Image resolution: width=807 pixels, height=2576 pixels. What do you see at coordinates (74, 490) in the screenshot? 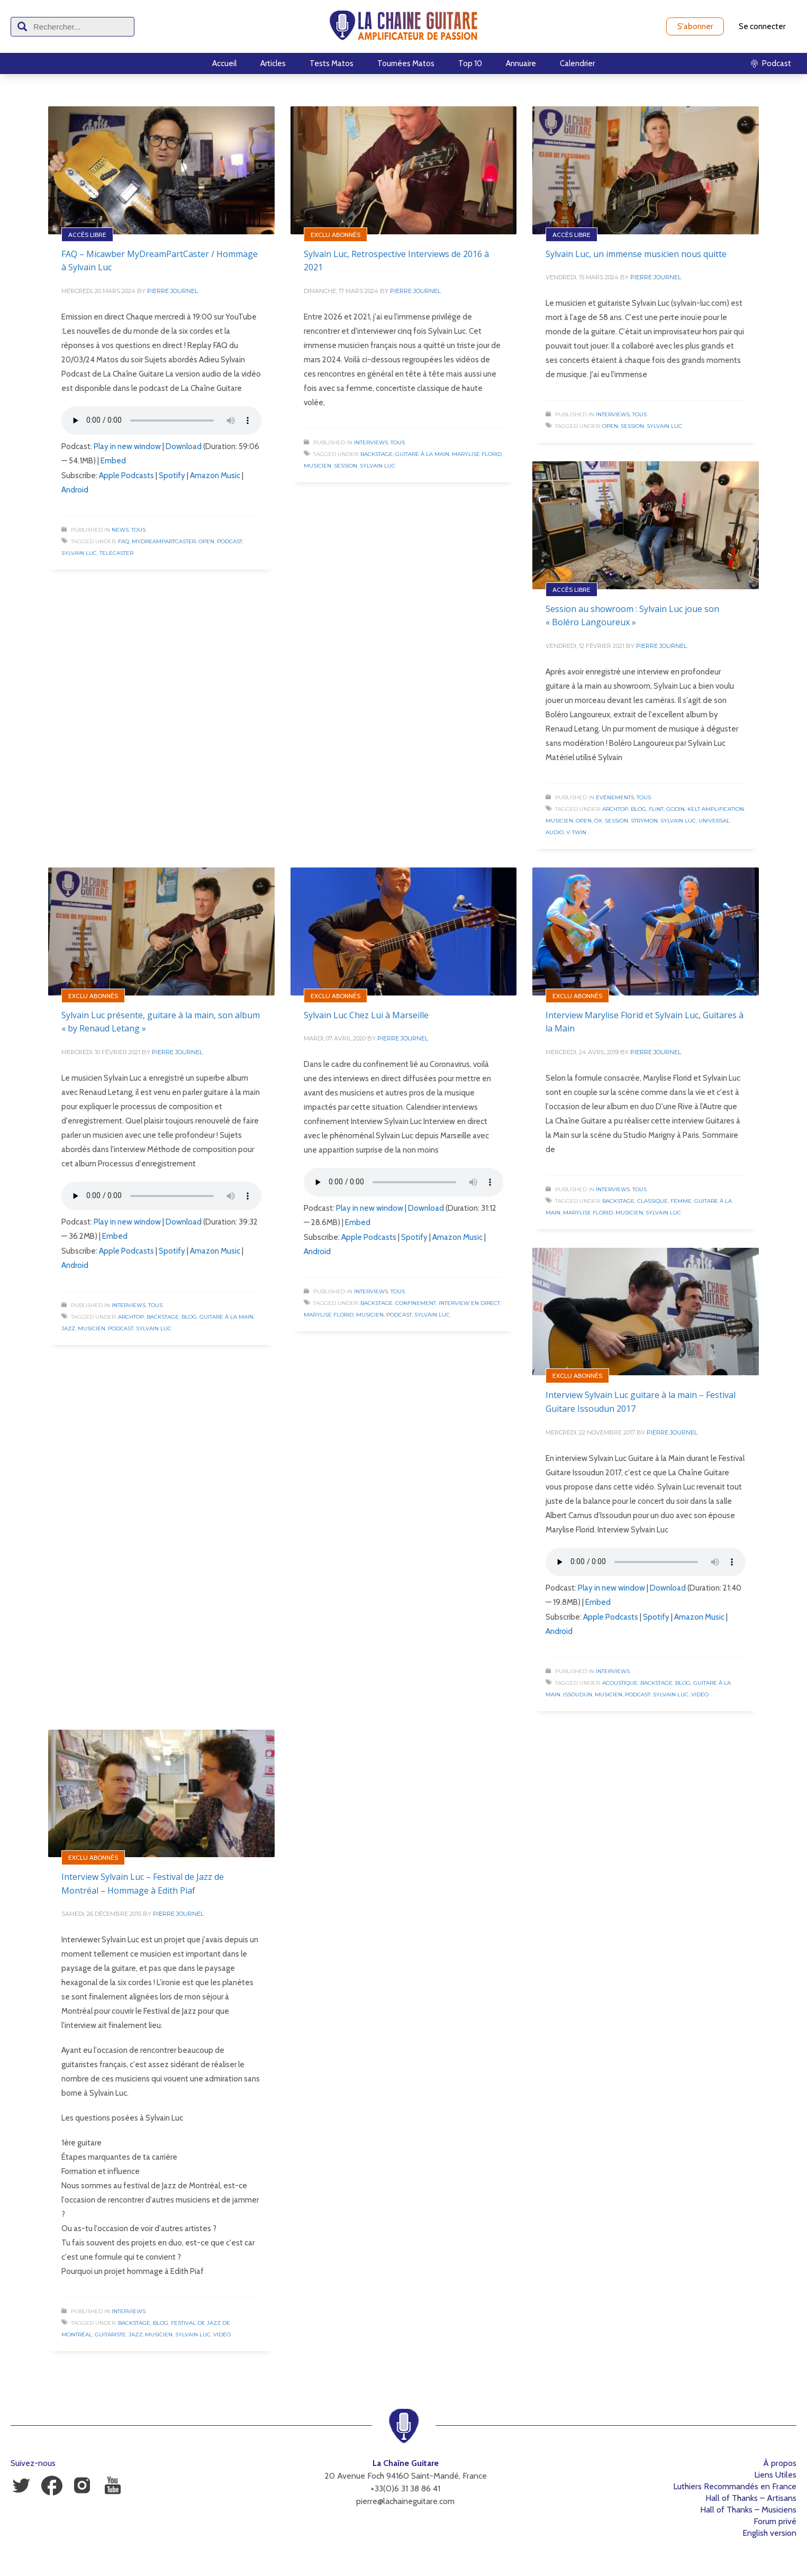
I see `Android` at bounding box center [74, 490].